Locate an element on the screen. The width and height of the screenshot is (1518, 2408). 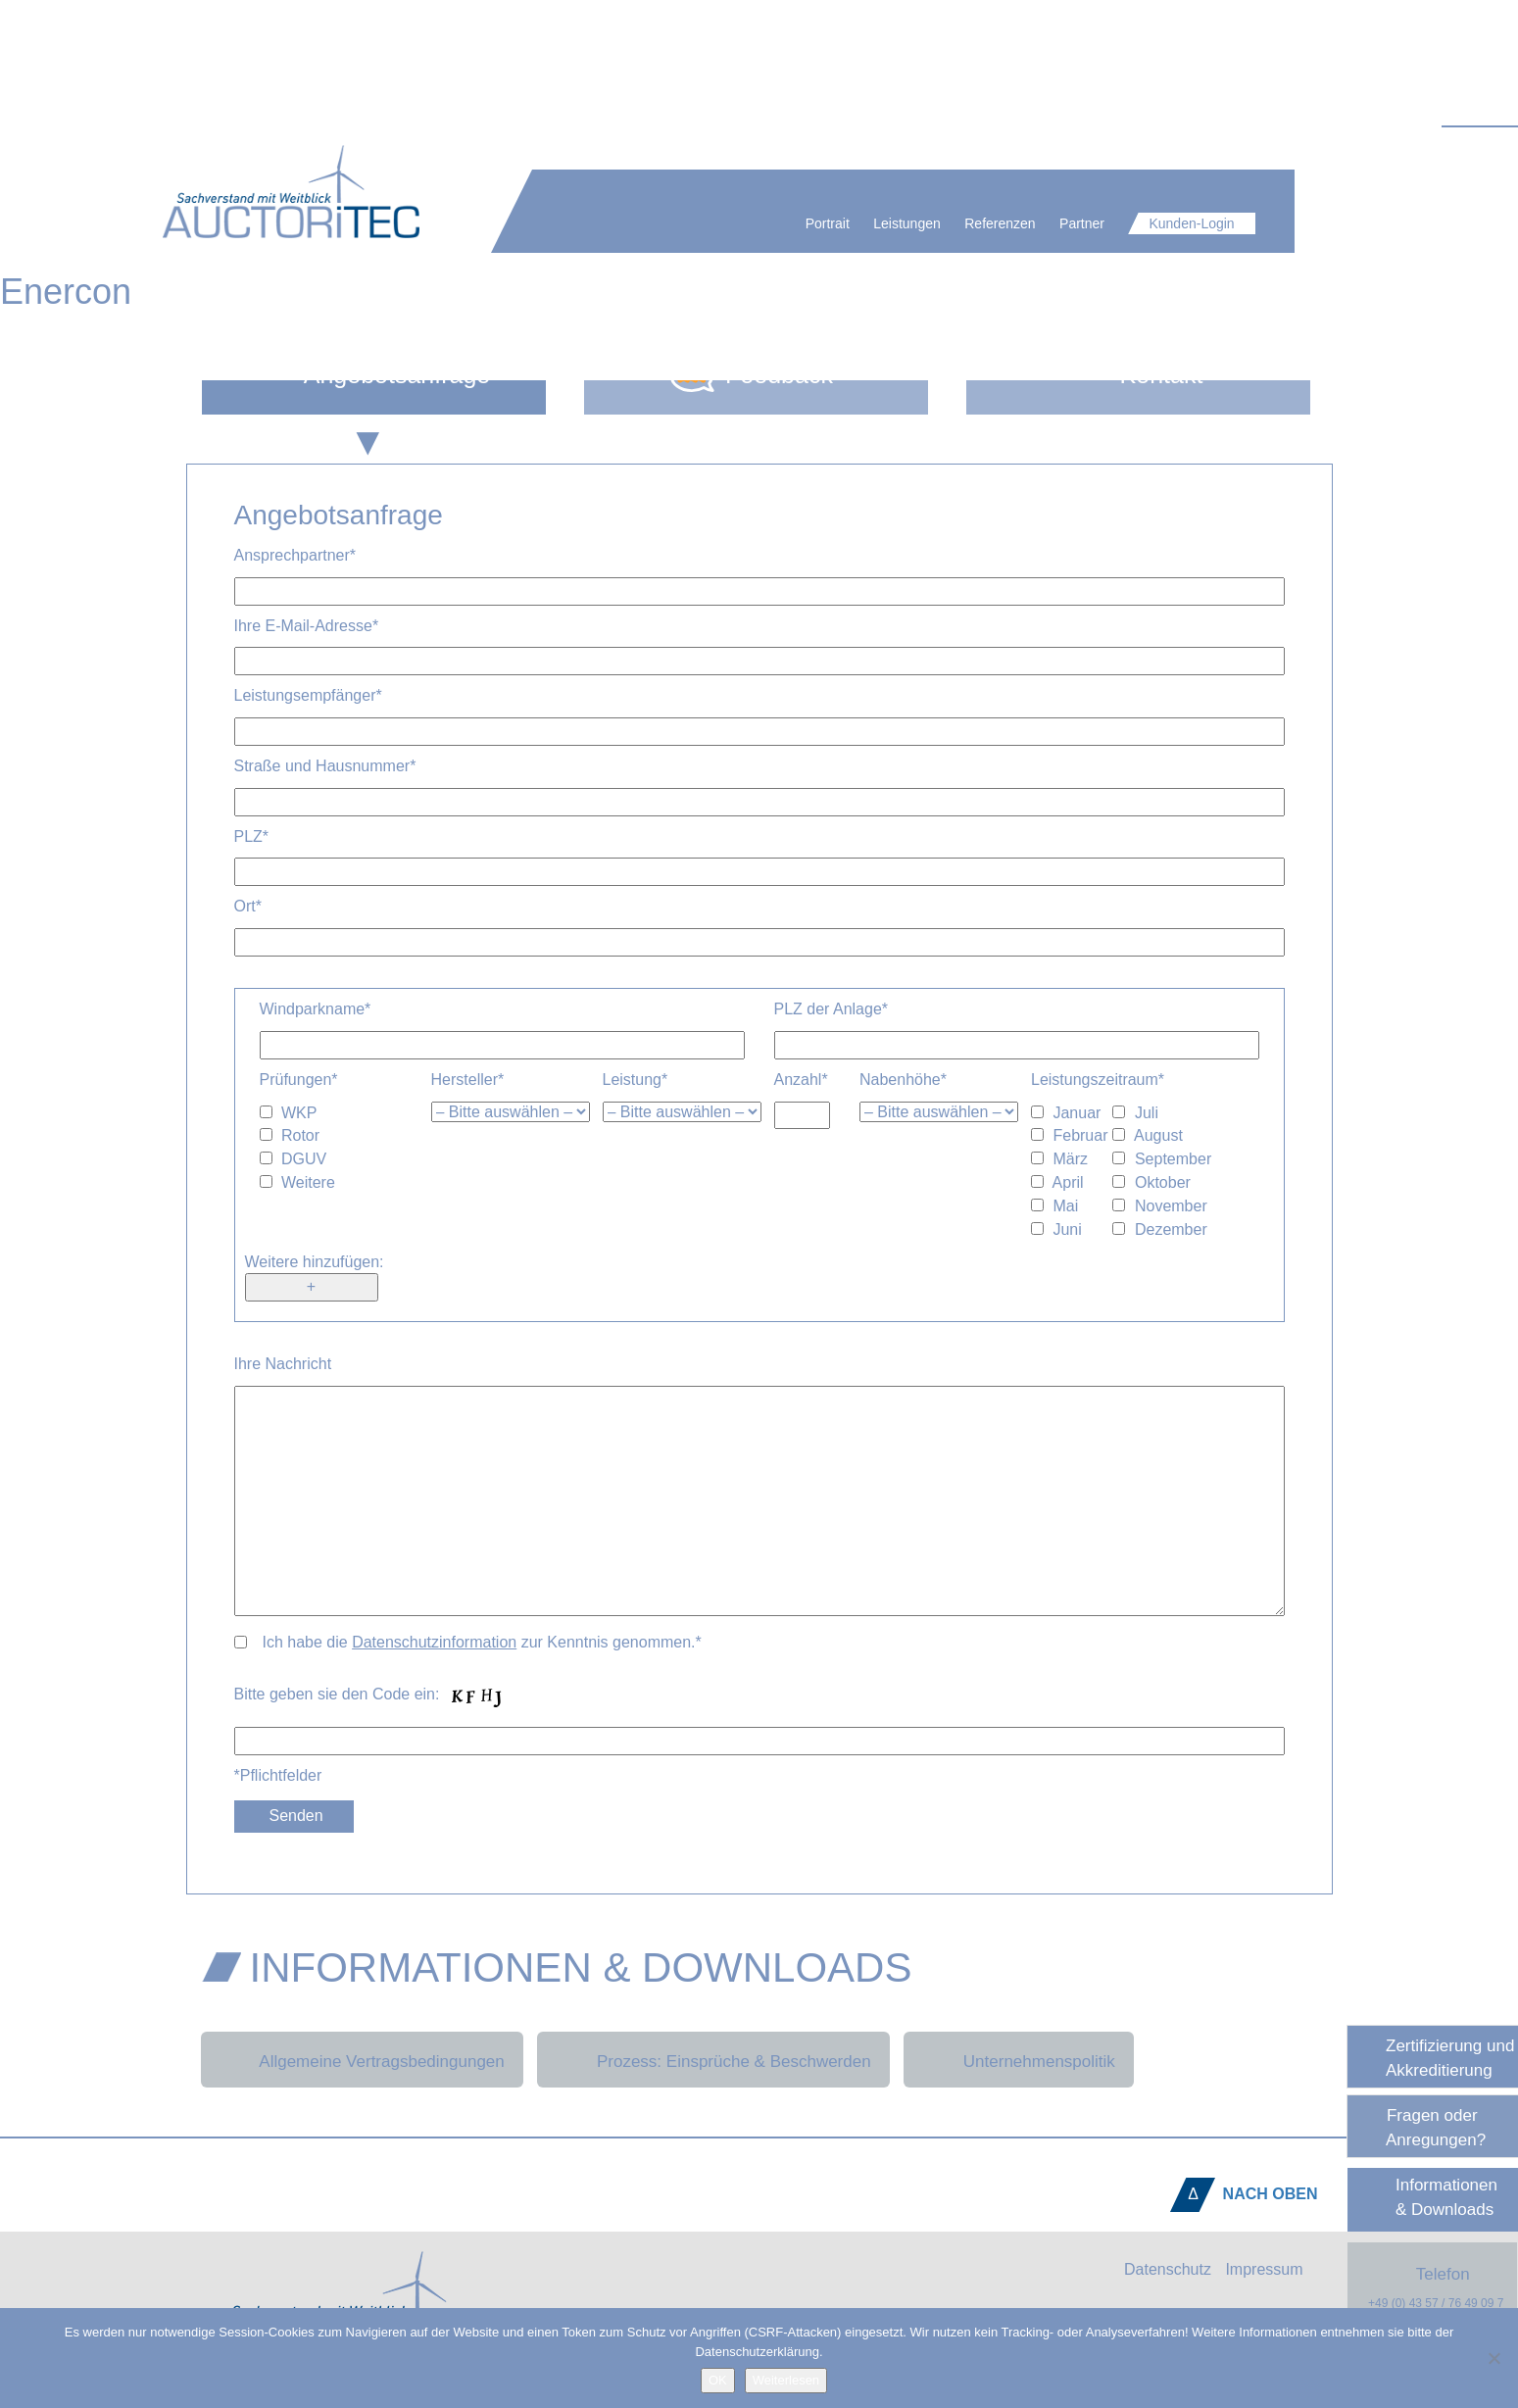
Datenschutzinformation is located at coordinates (434, 1642).